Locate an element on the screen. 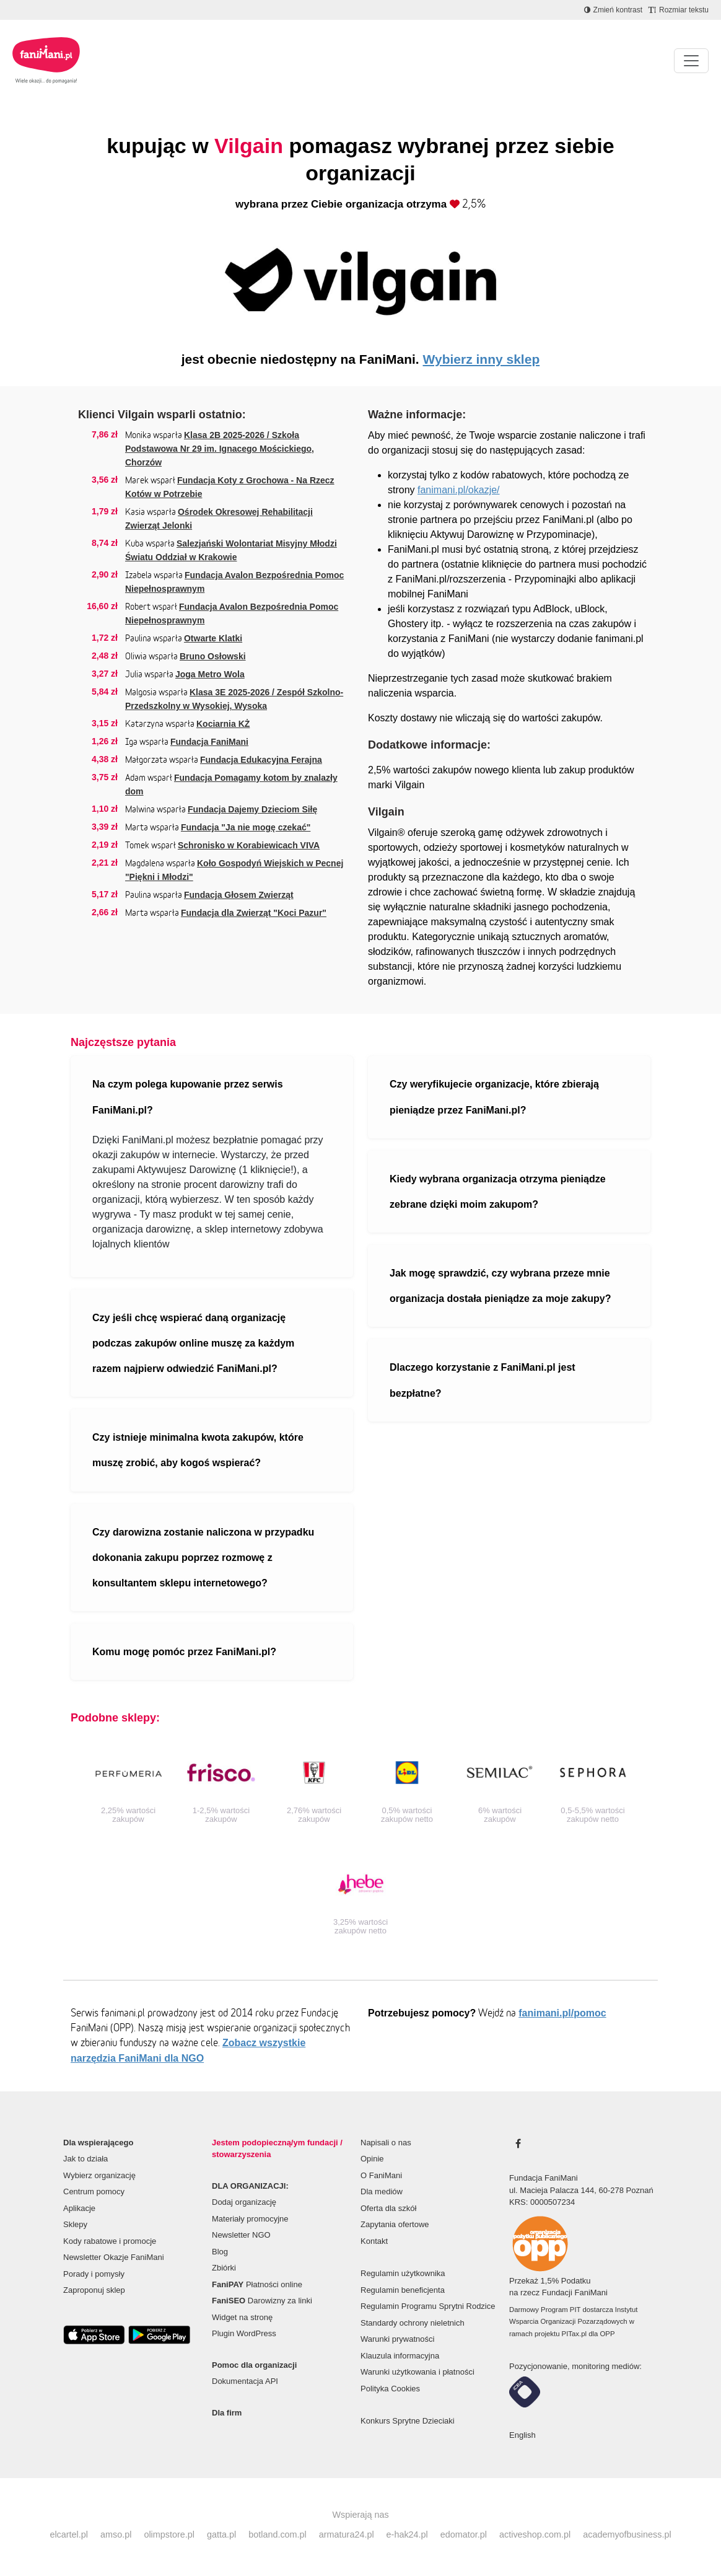 This screenshot has width=721, height=2576. Klauzula informacyjna is located at coordinates (399, 2355).